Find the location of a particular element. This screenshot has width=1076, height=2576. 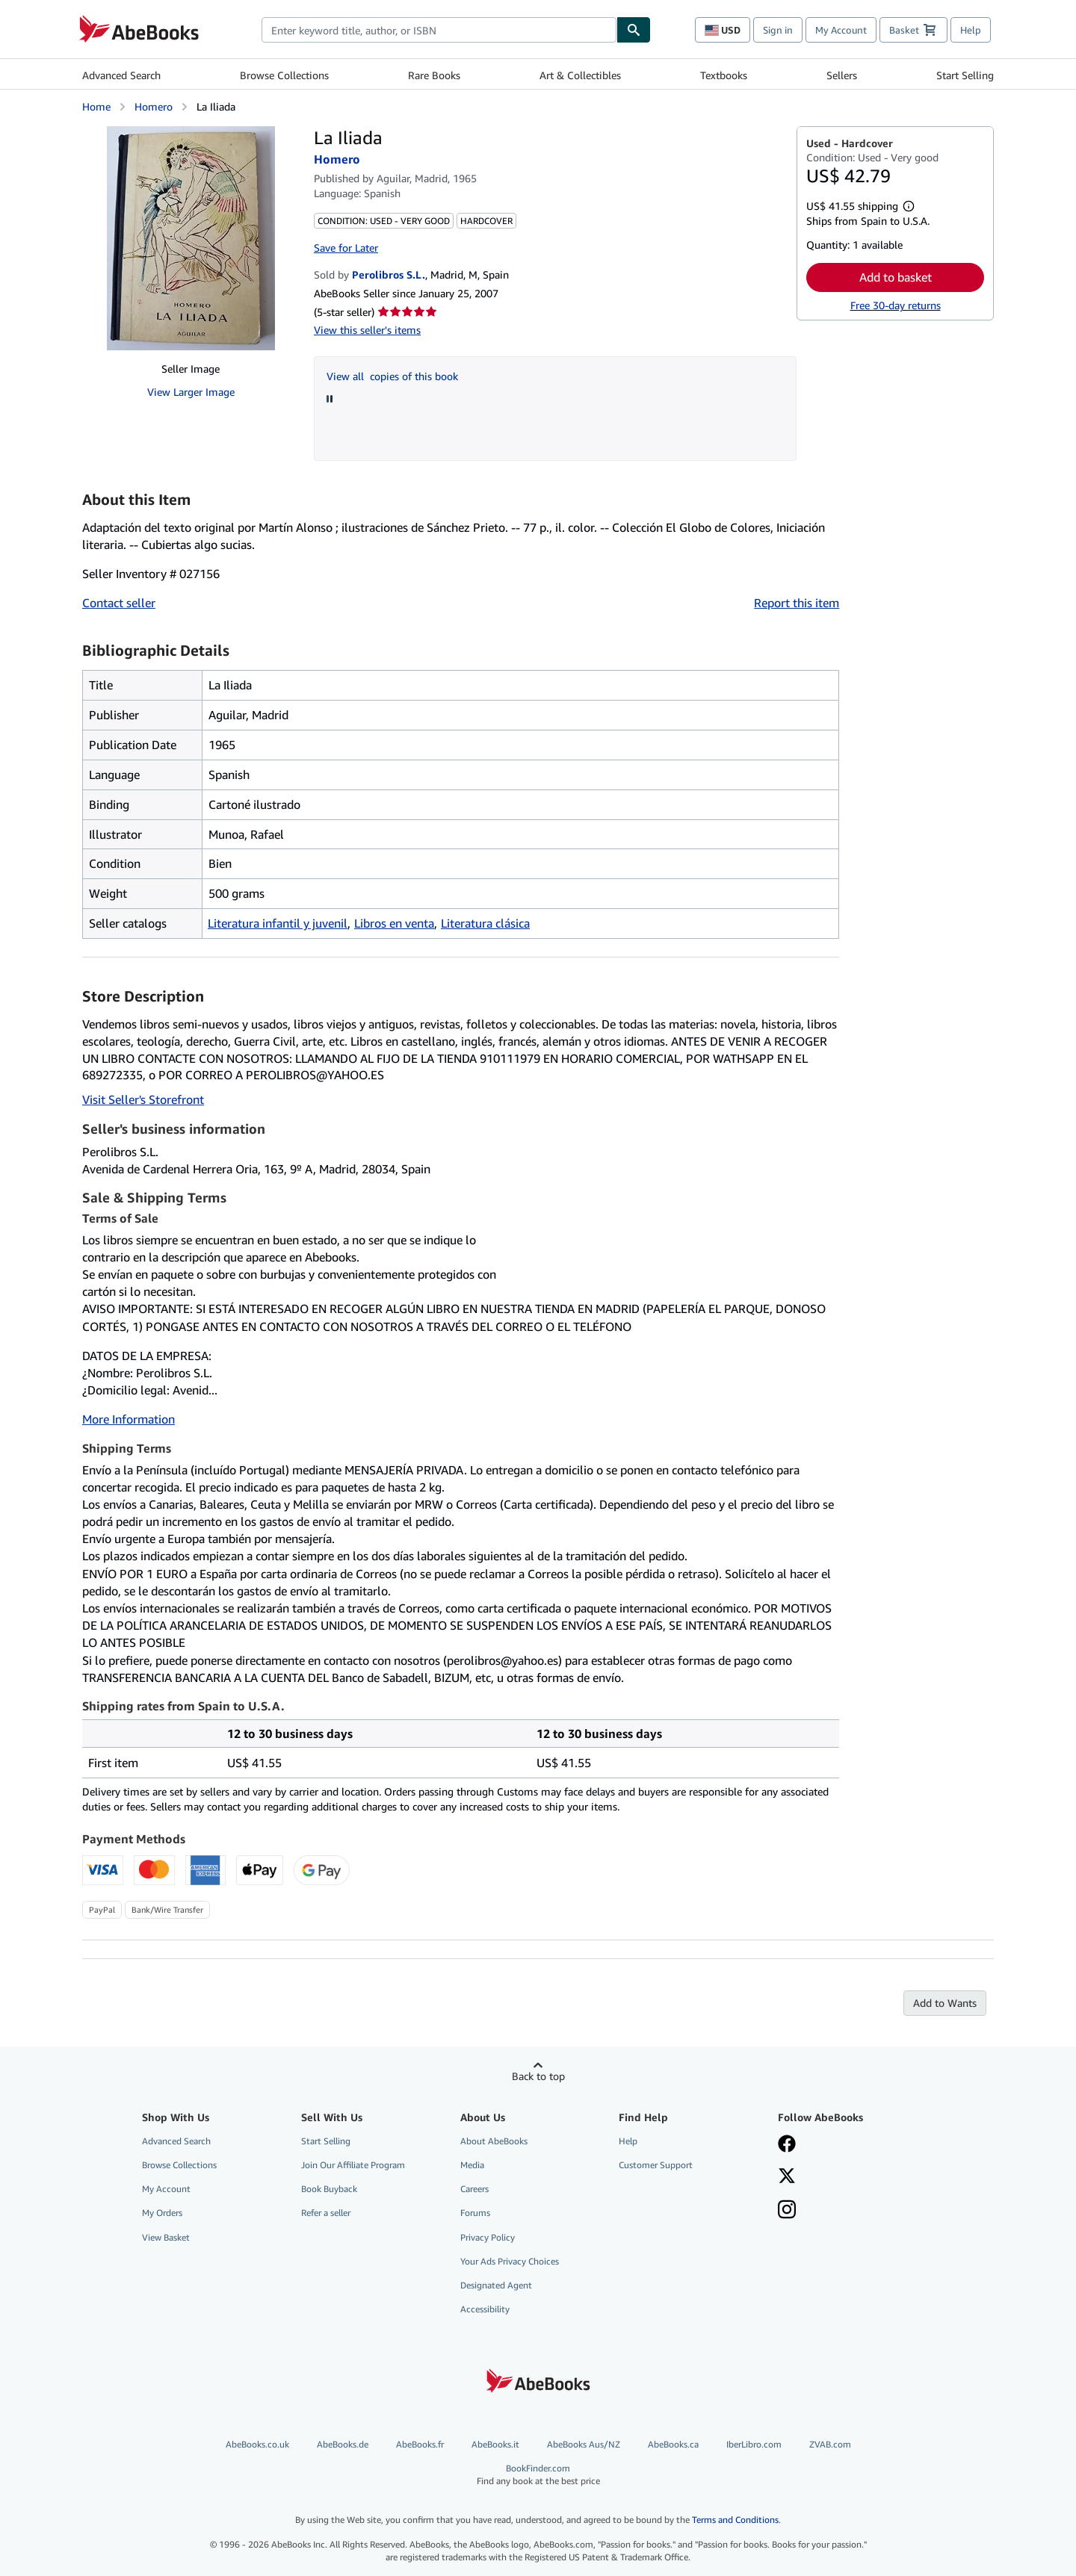

Libros en venta is located at coordinates (394, 923).